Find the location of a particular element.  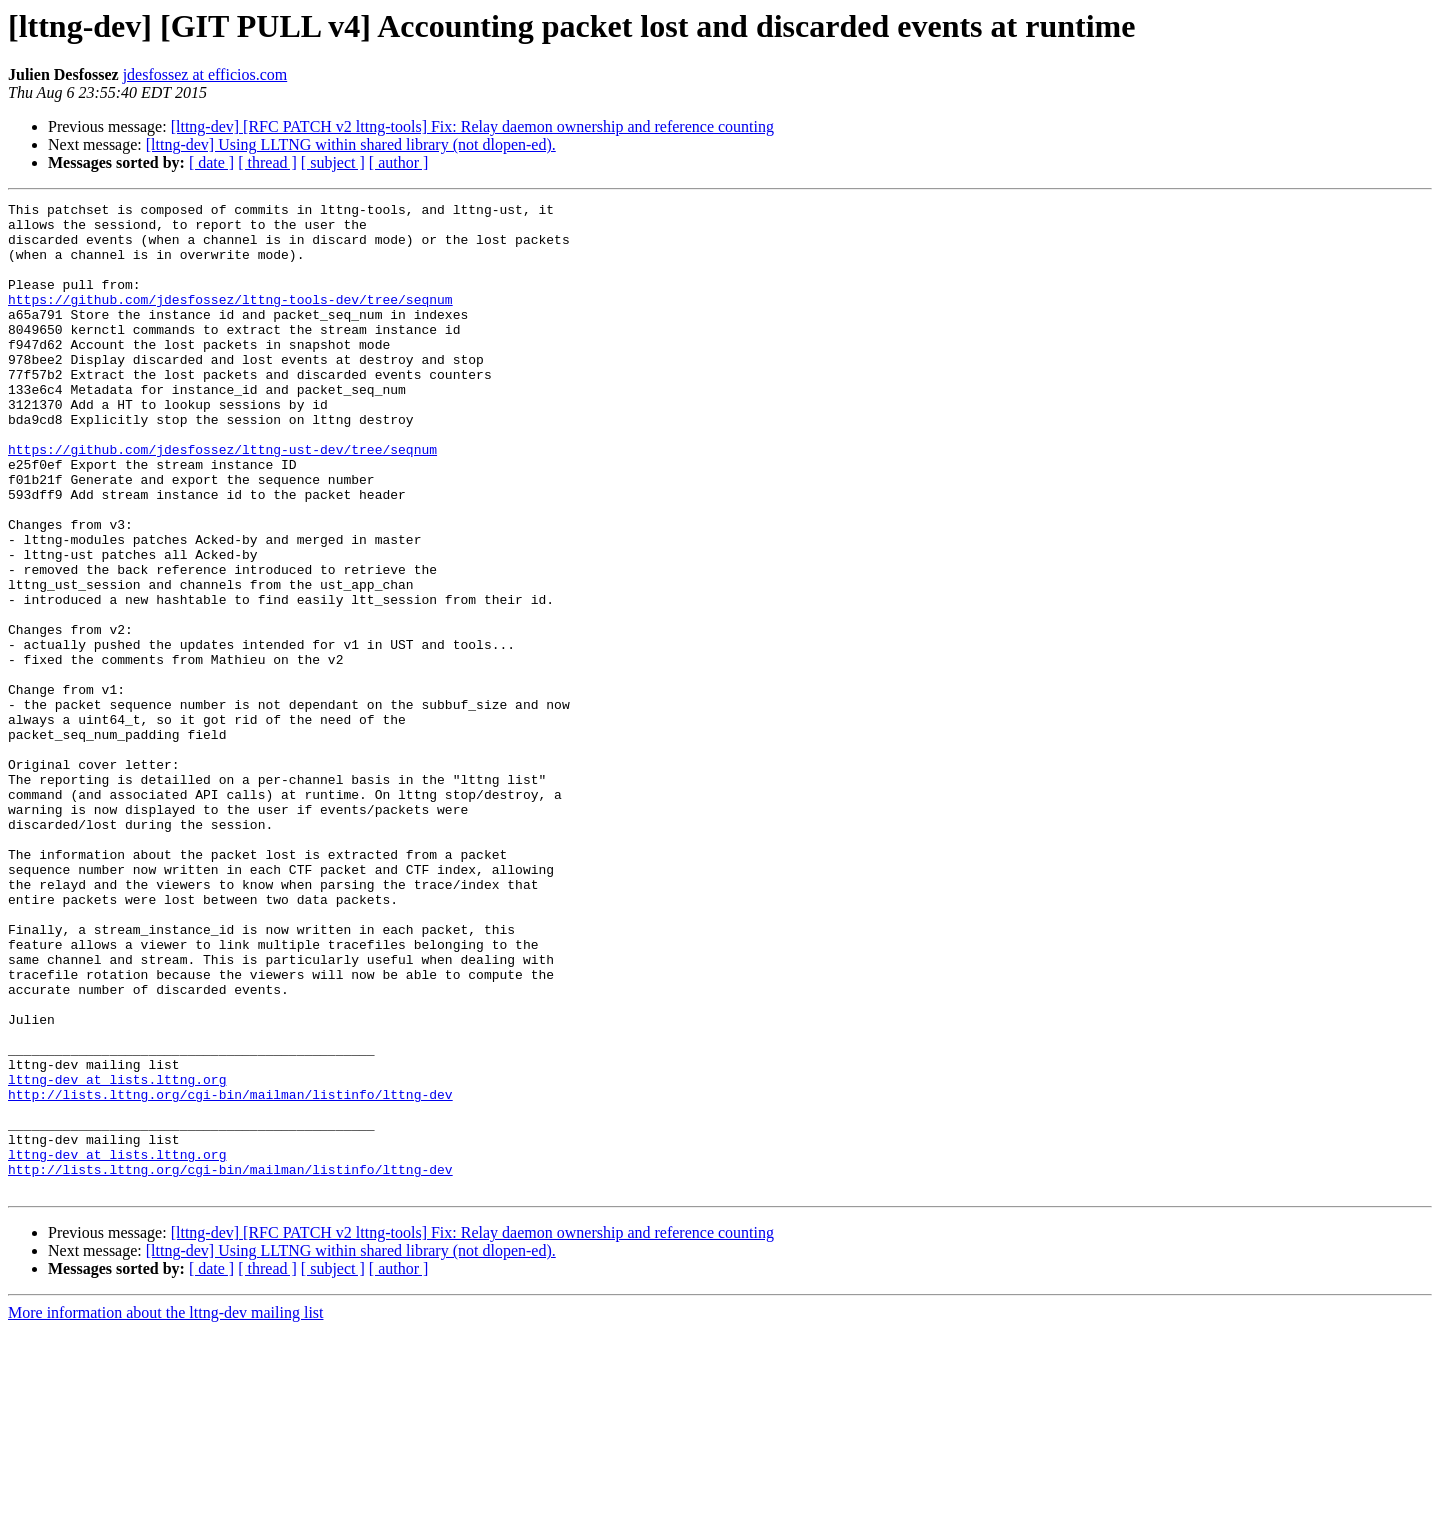

jdesfossez at efficios.com is located at coordinates (205, 74).